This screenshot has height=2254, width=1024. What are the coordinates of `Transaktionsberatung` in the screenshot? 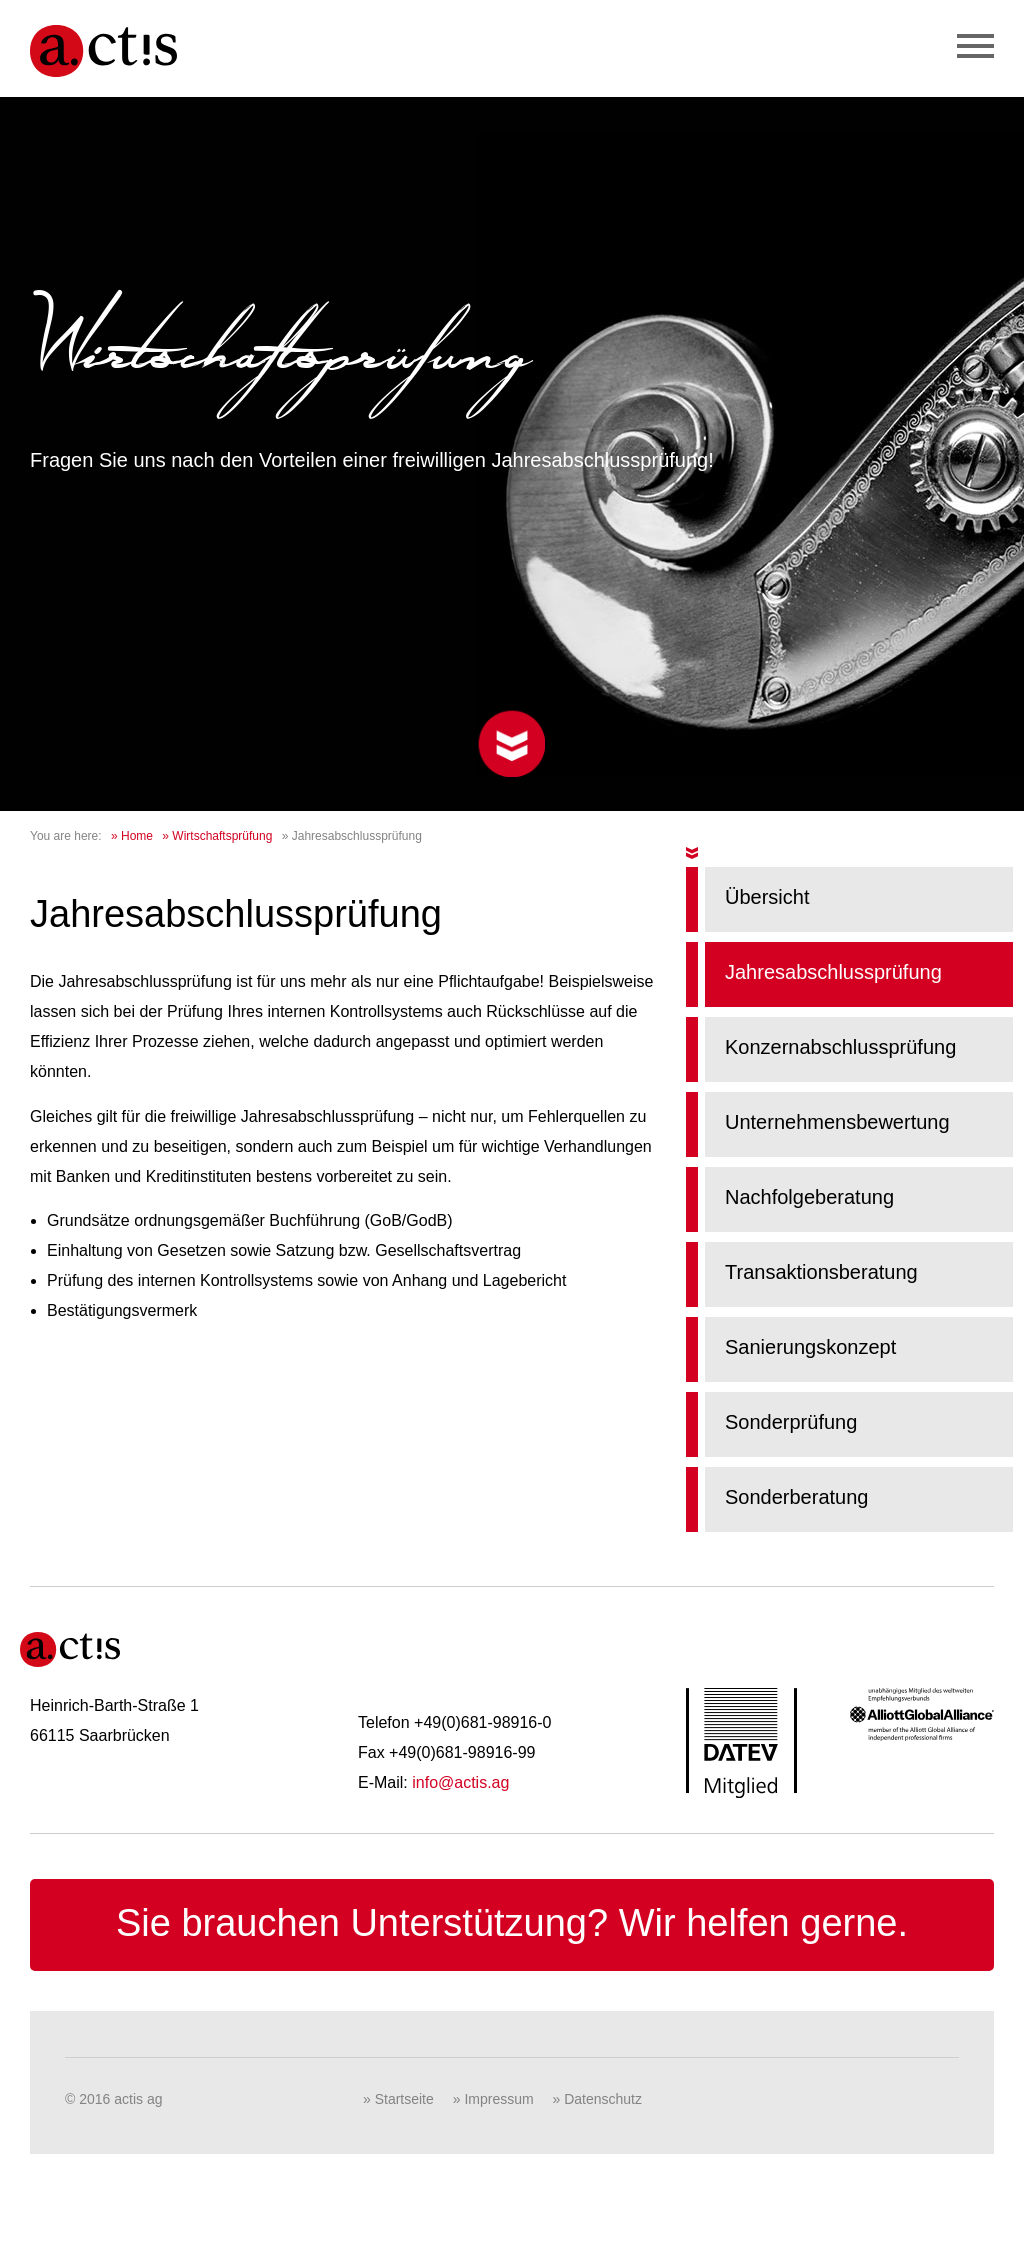 It's located at (821, 1272).